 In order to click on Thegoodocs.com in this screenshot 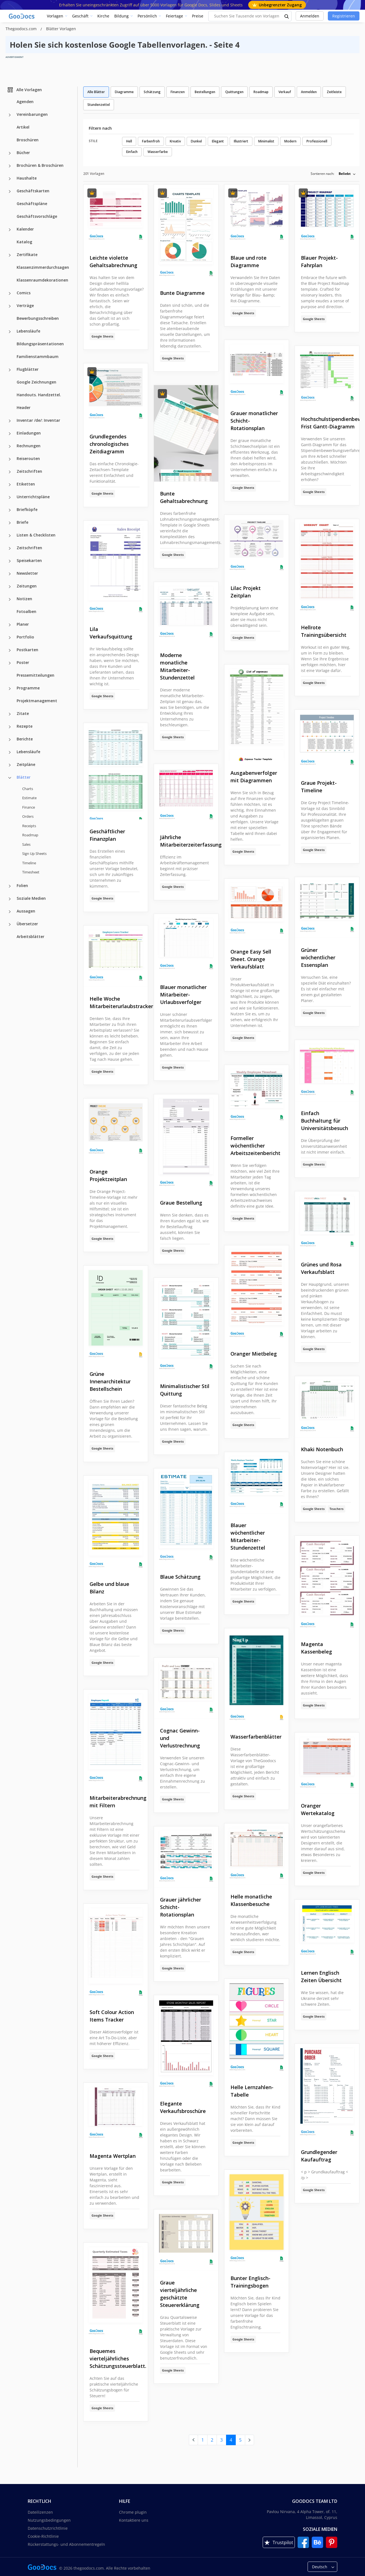, I will do `click(22, 28)`.